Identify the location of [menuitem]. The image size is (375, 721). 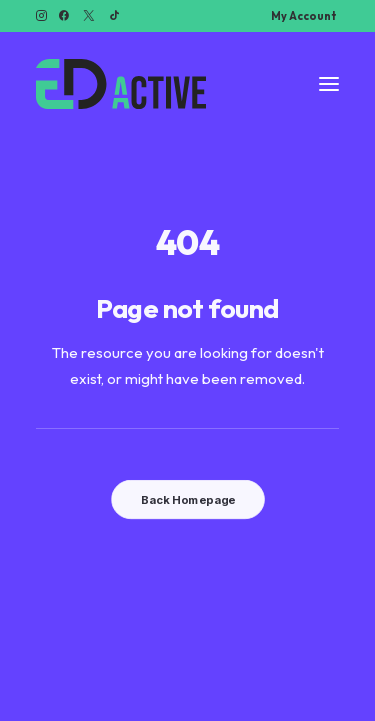
(303, 16).